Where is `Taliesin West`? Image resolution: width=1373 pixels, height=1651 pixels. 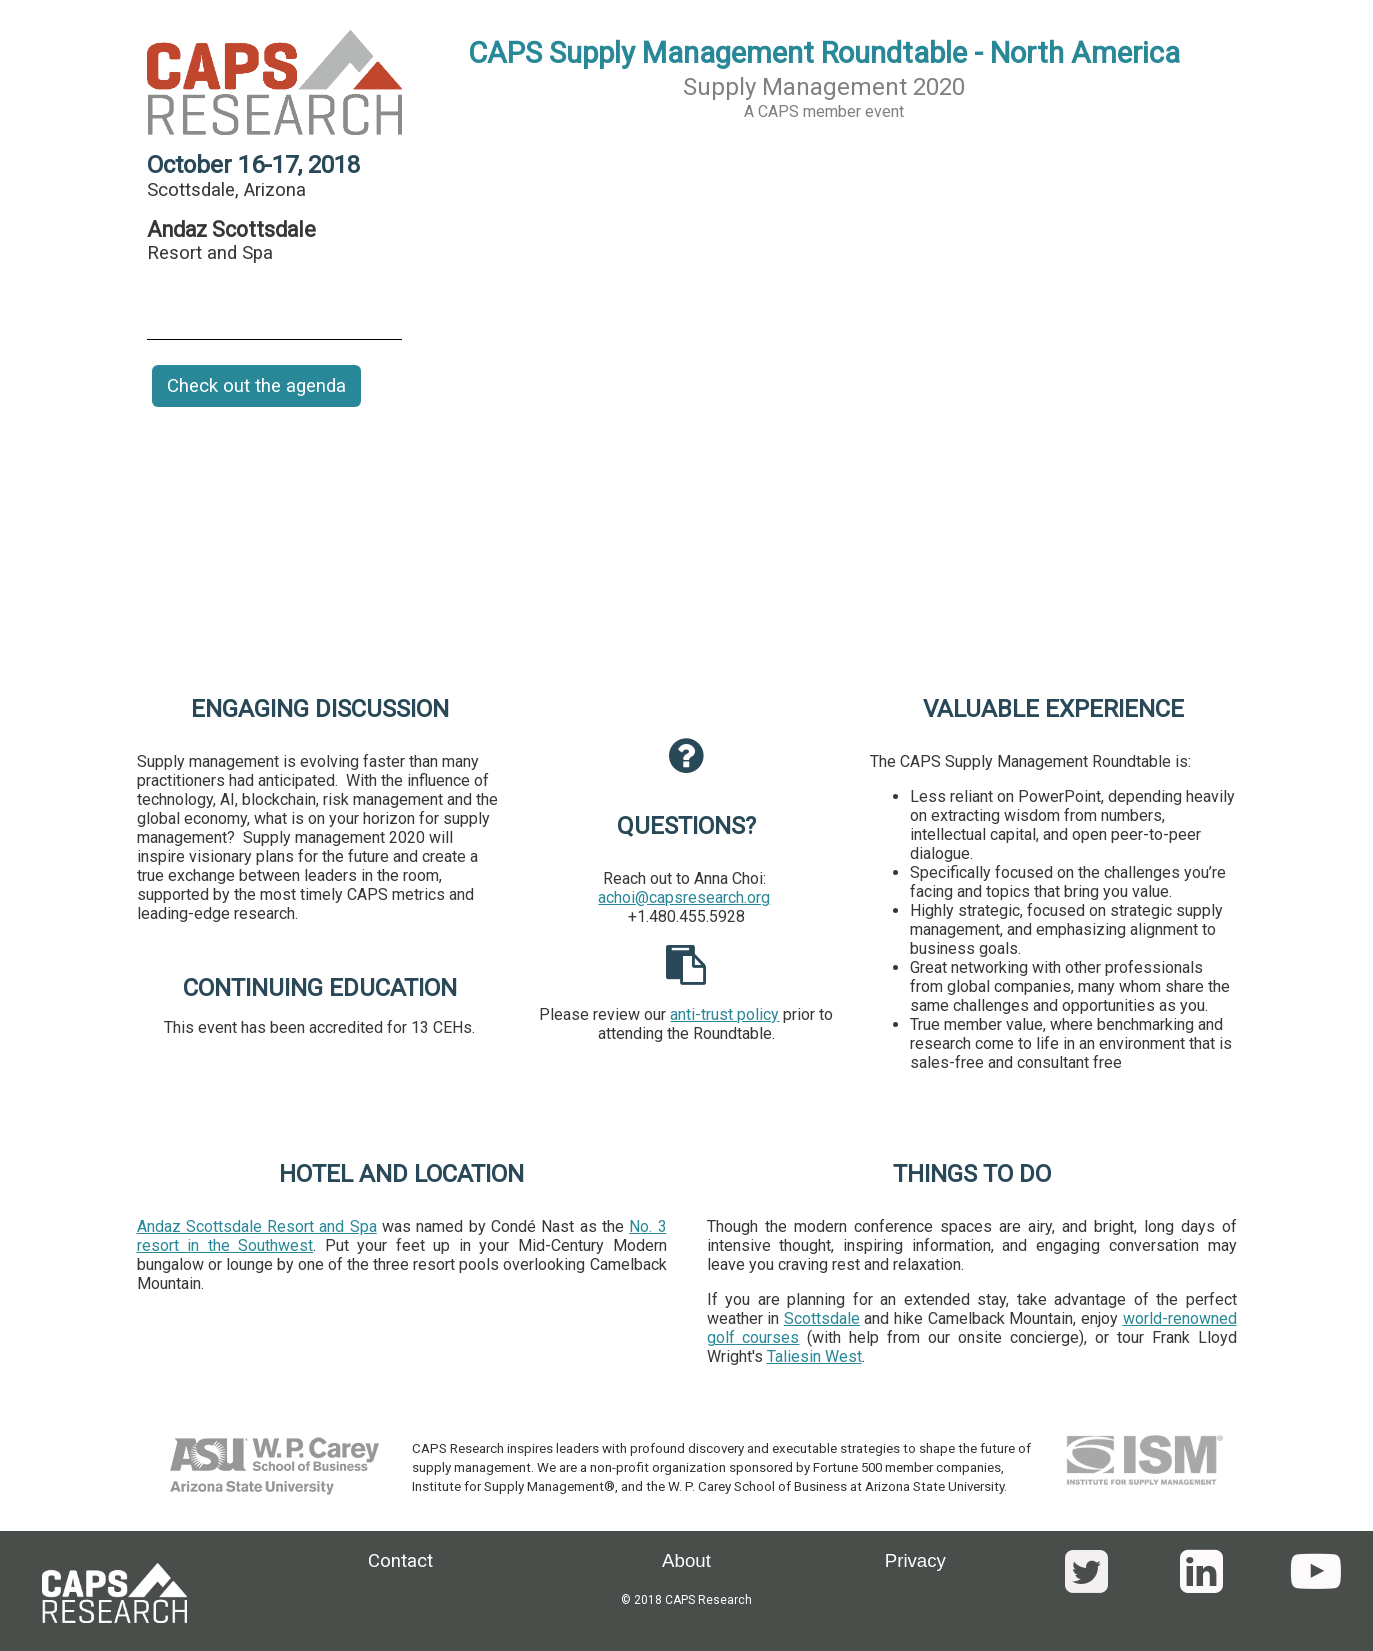
Taliesin West is located at coordinates (814, 1356).